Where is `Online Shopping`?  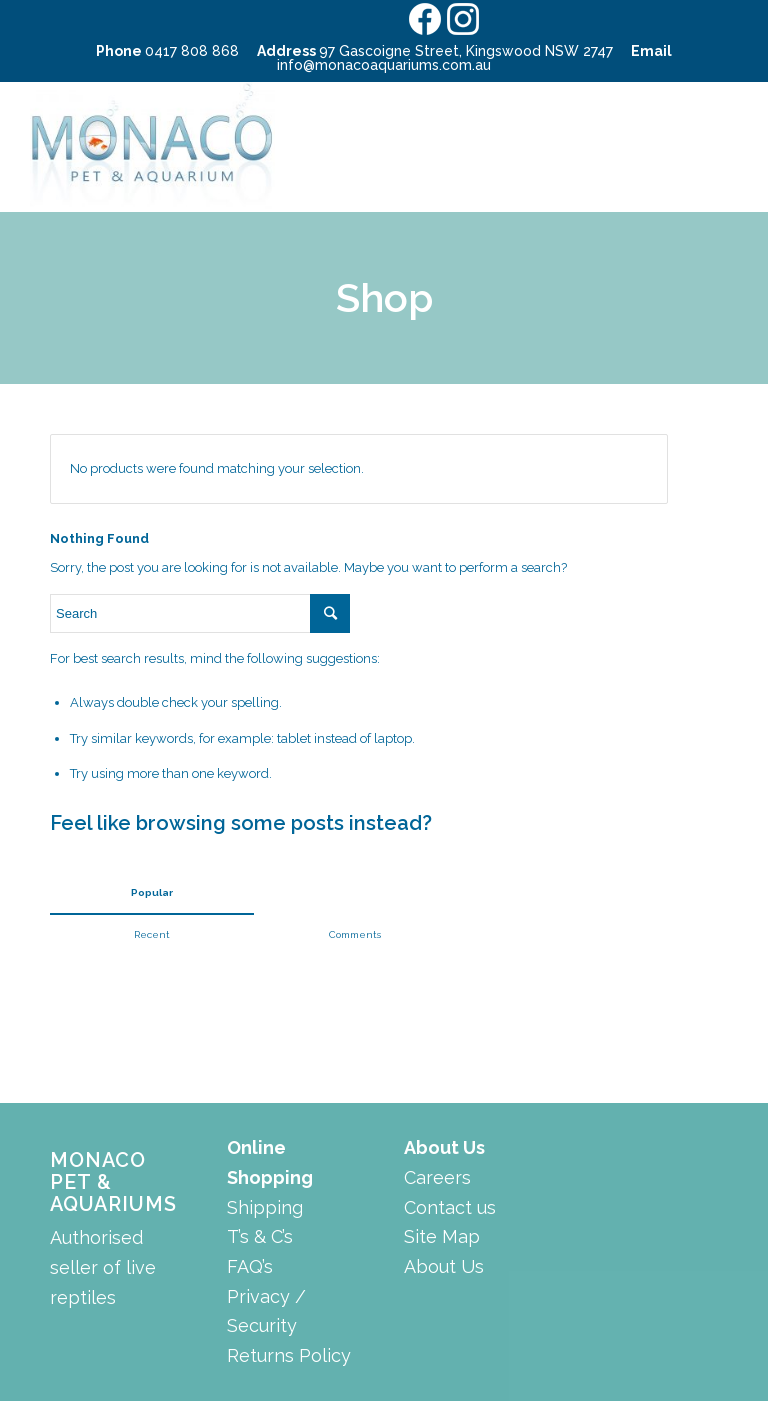
Online Shopping is located at coordinates (270, 1162).